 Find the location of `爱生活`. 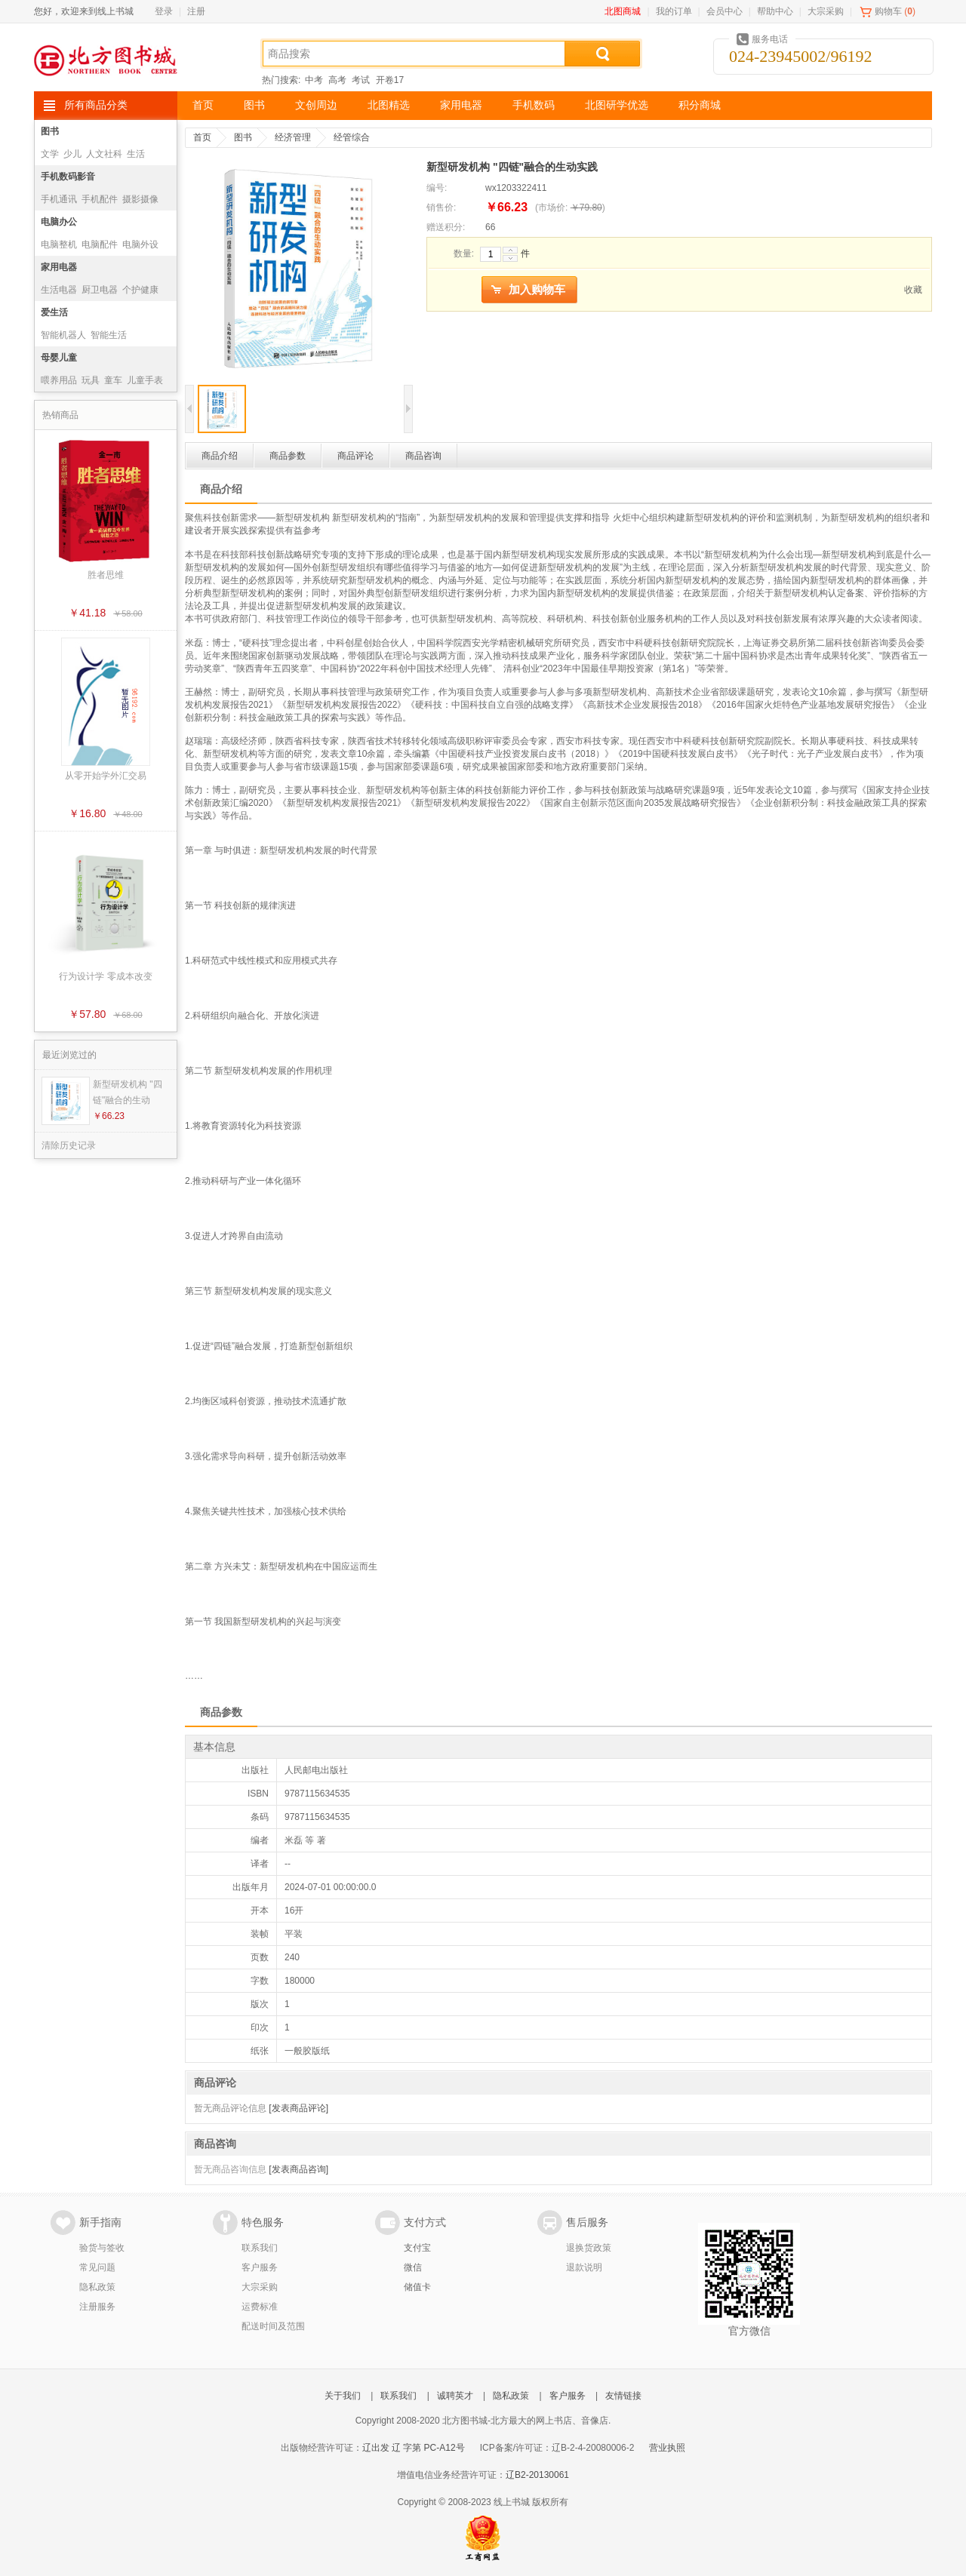

爱生活 is located at coordinates (54, 312).